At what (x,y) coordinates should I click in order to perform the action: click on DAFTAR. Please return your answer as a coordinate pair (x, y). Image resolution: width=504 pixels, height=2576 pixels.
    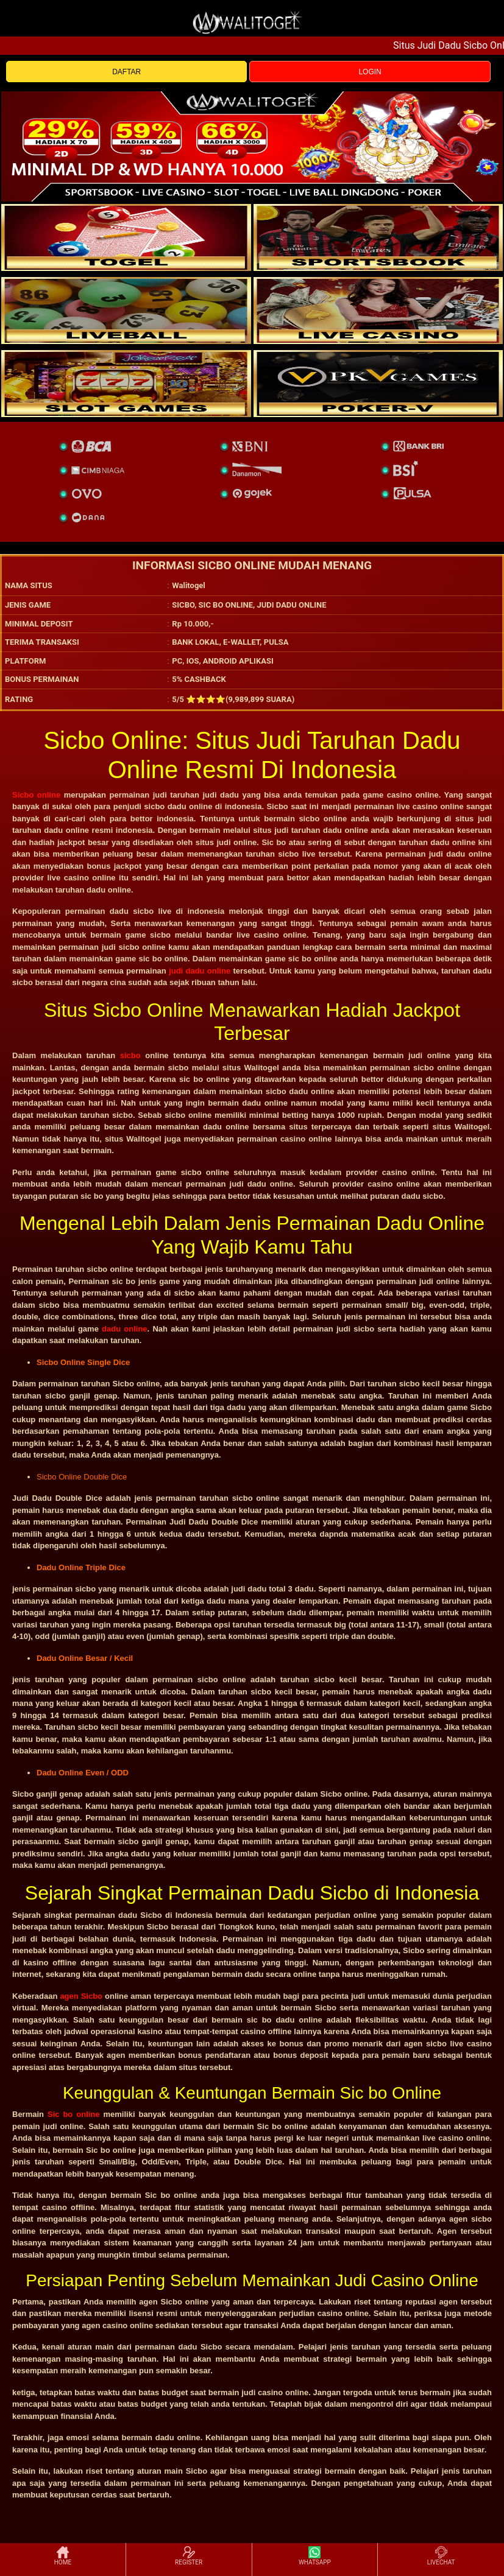
    Looking at the image, I should click on (126, 72).